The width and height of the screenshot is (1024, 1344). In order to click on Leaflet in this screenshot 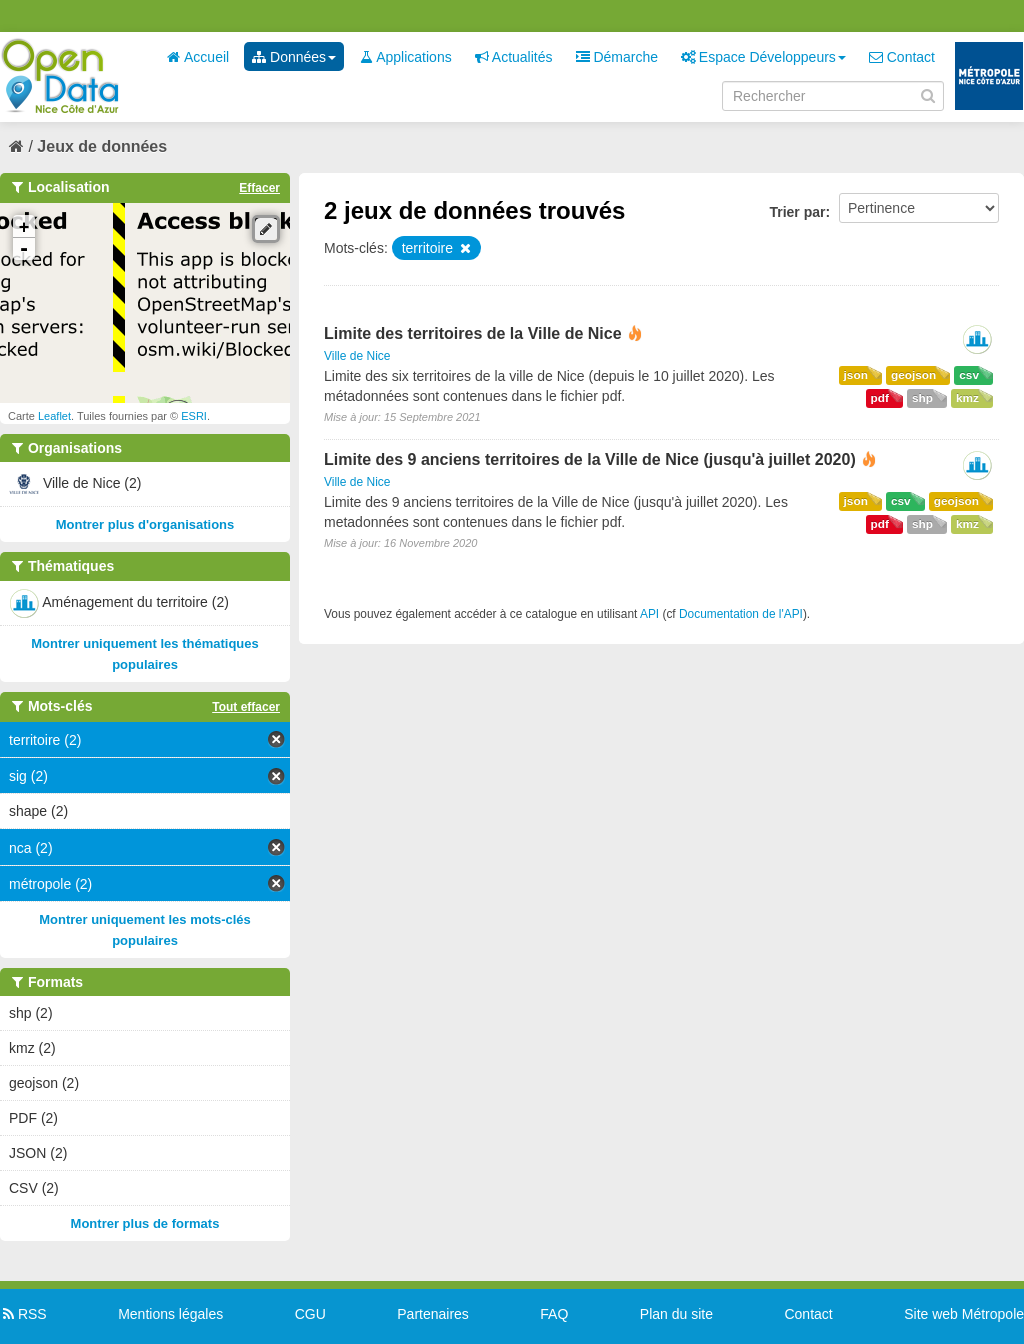, I will do `click(54, 416)`.